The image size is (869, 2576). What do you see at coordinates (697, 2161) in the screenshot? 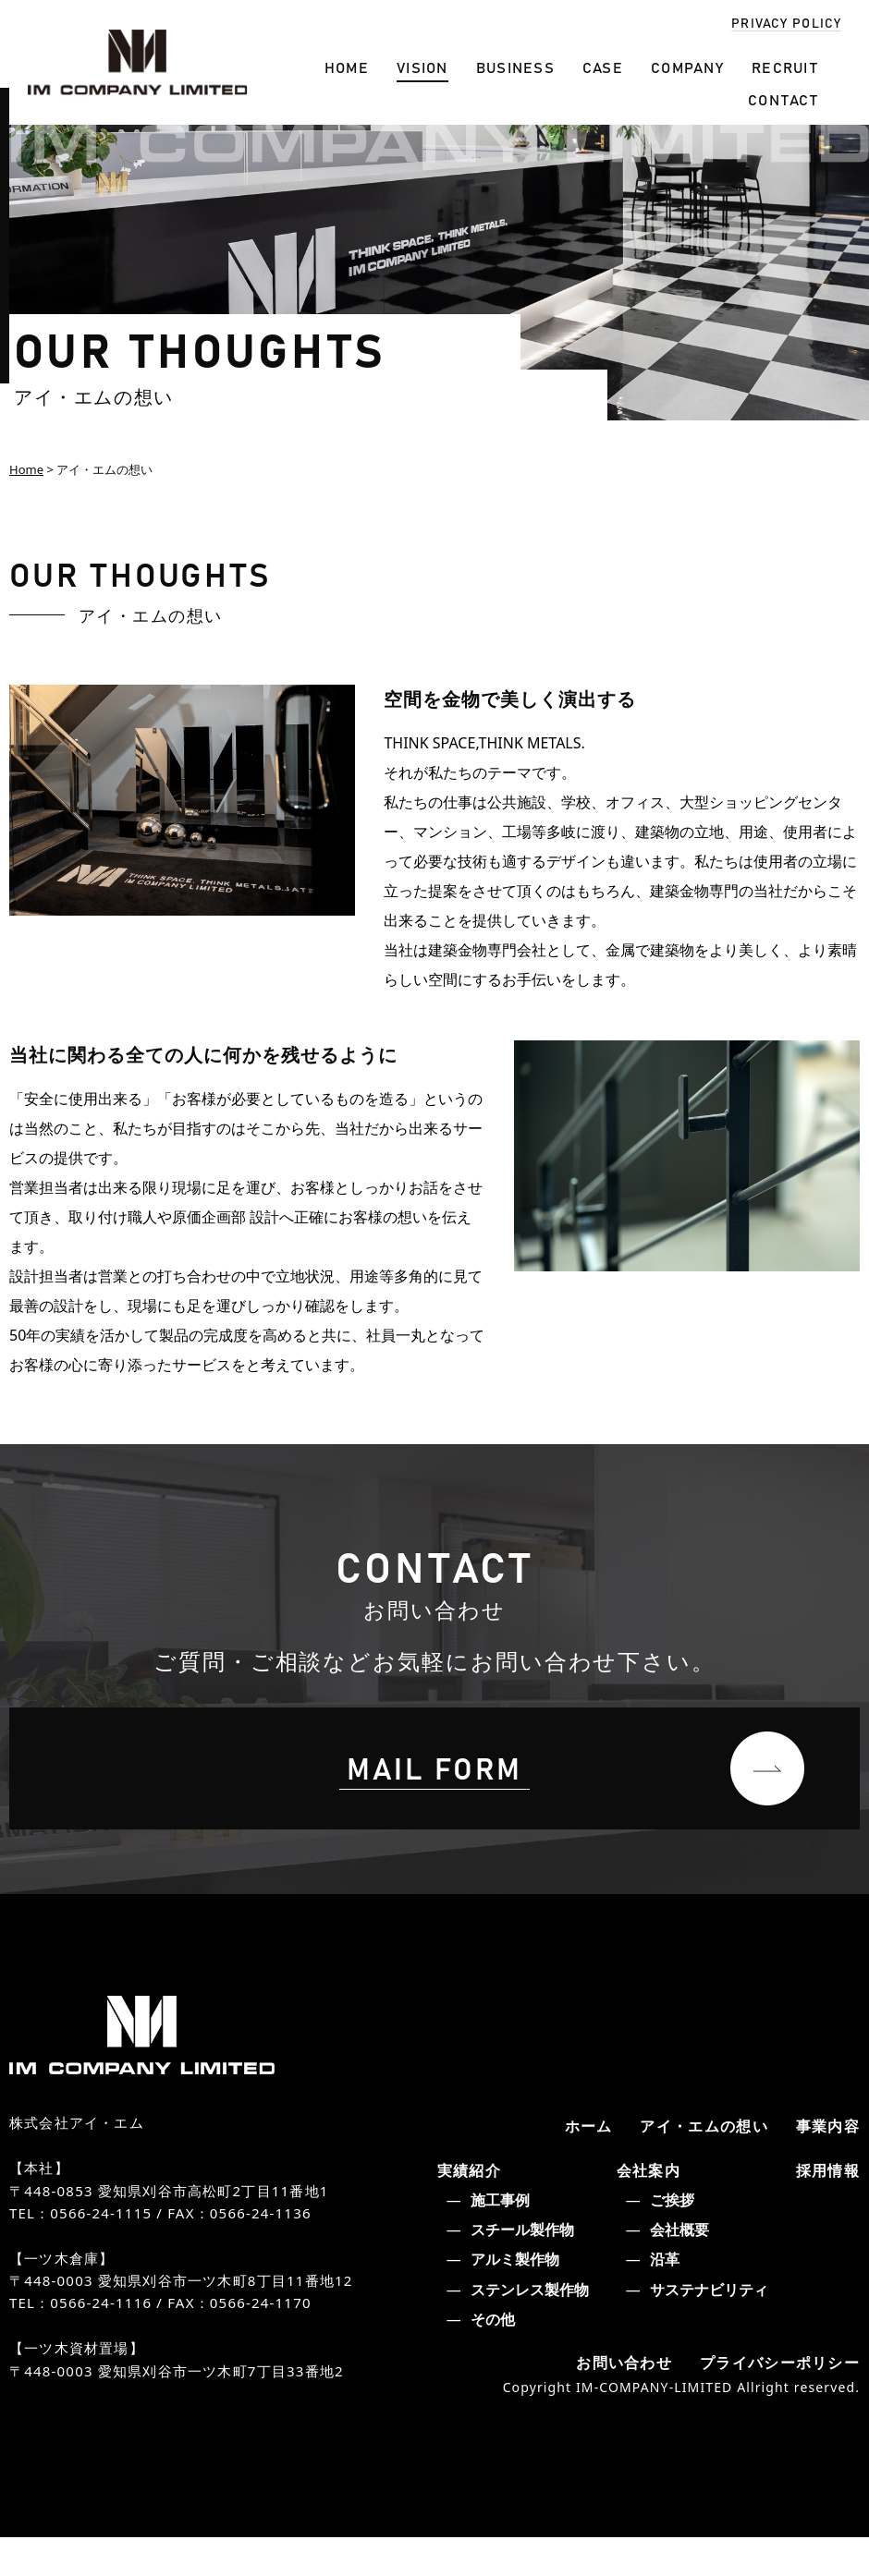
I see `アイ・エムの想い` at bounding box center [697, 2161].